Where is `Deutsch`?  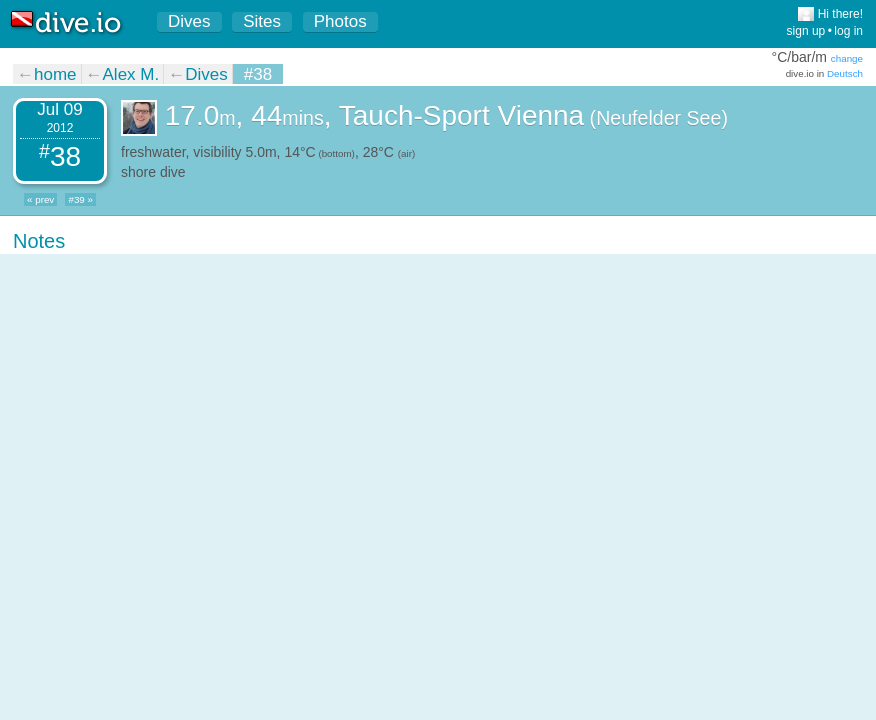
Deutsch is located at coordinates (845, 73).